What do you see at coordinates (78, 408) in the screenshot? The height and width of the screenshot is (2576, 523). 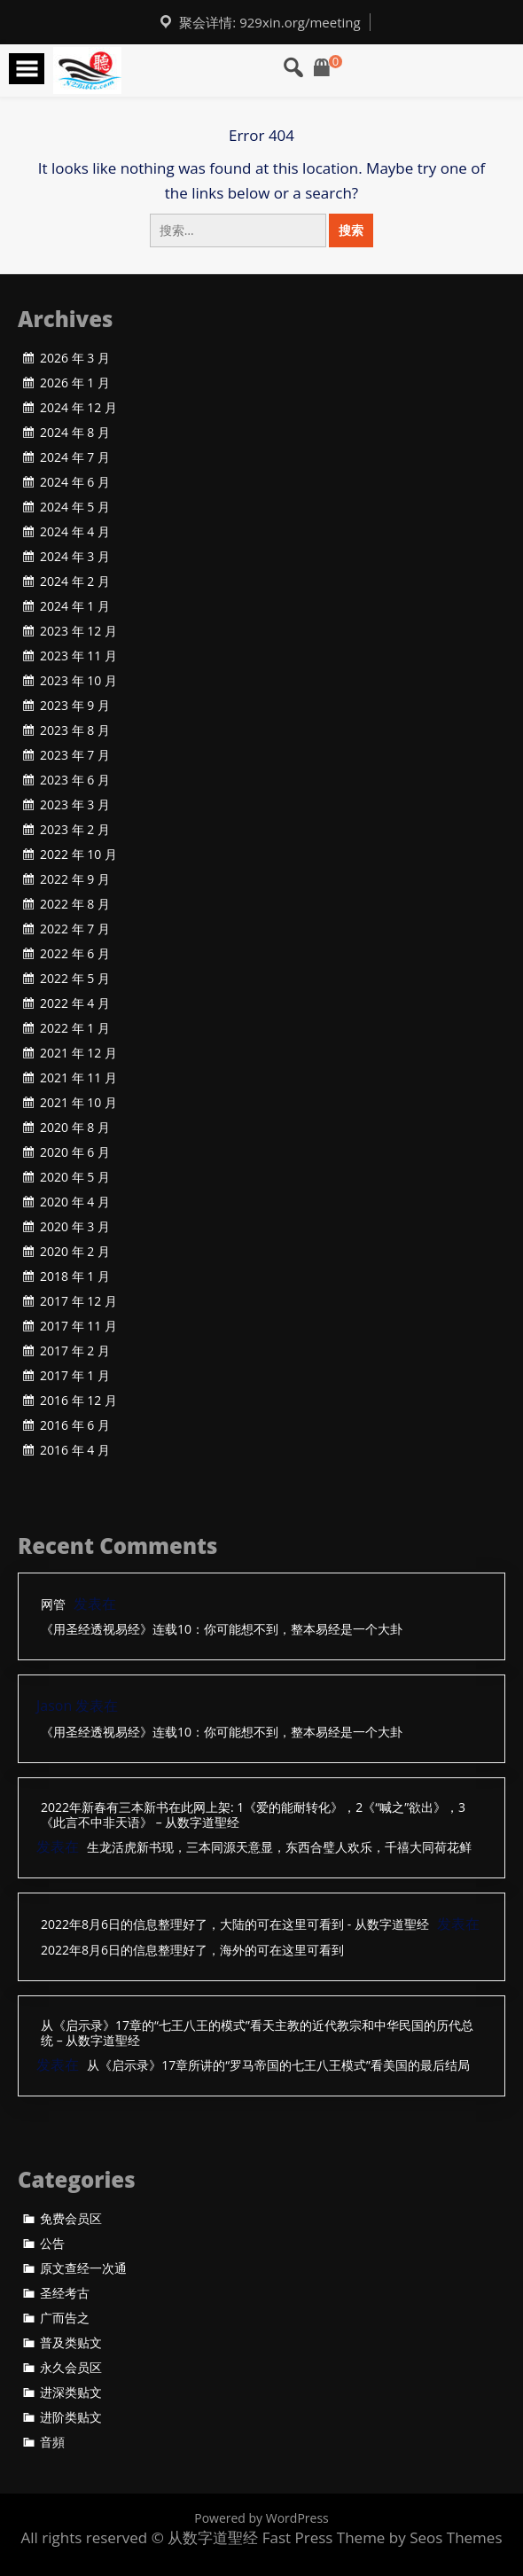 I see `2024 年 12 月` at bounding box center [78, 408].